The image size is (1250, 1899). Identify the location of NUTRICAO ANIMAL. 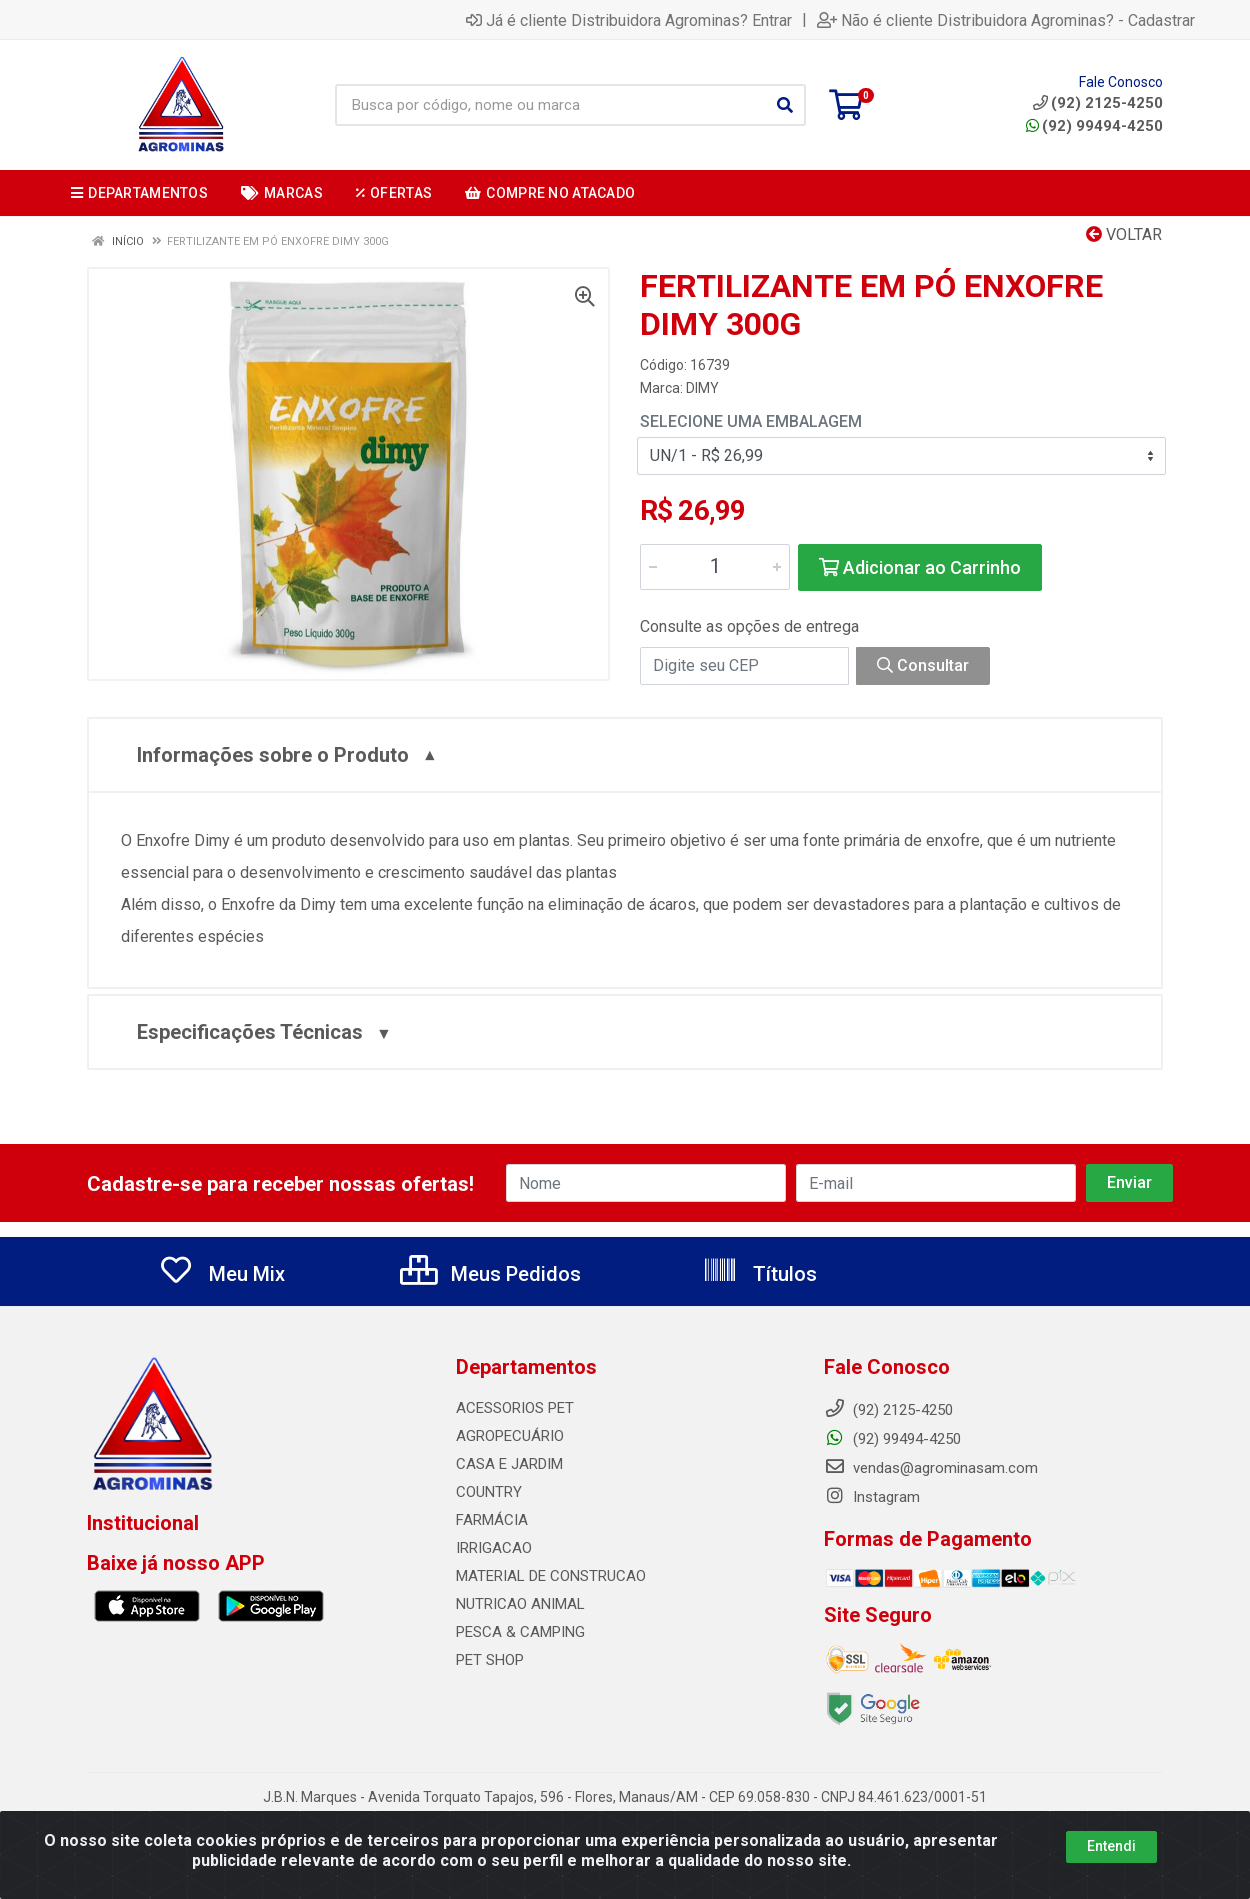
(520, 1604).